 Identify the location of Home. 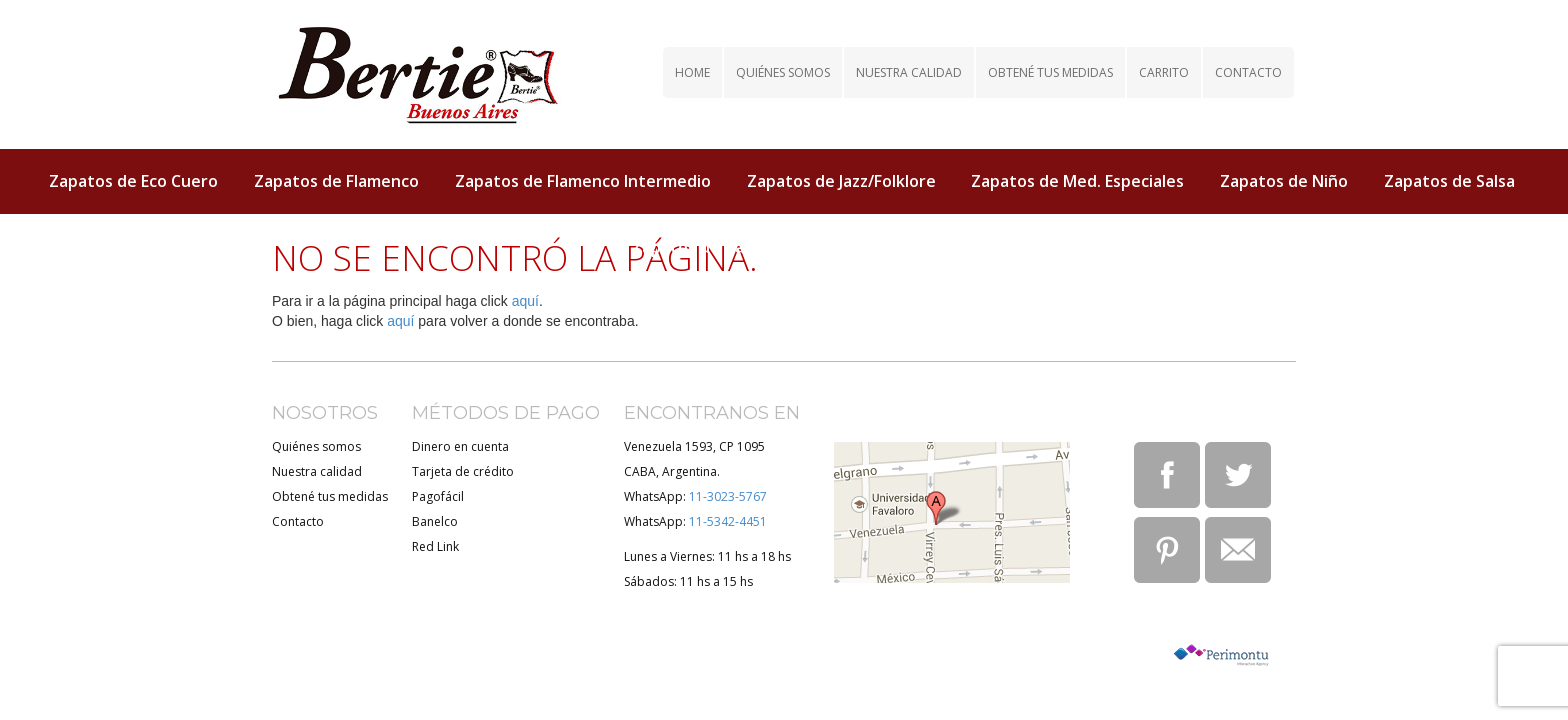
(692, 72).